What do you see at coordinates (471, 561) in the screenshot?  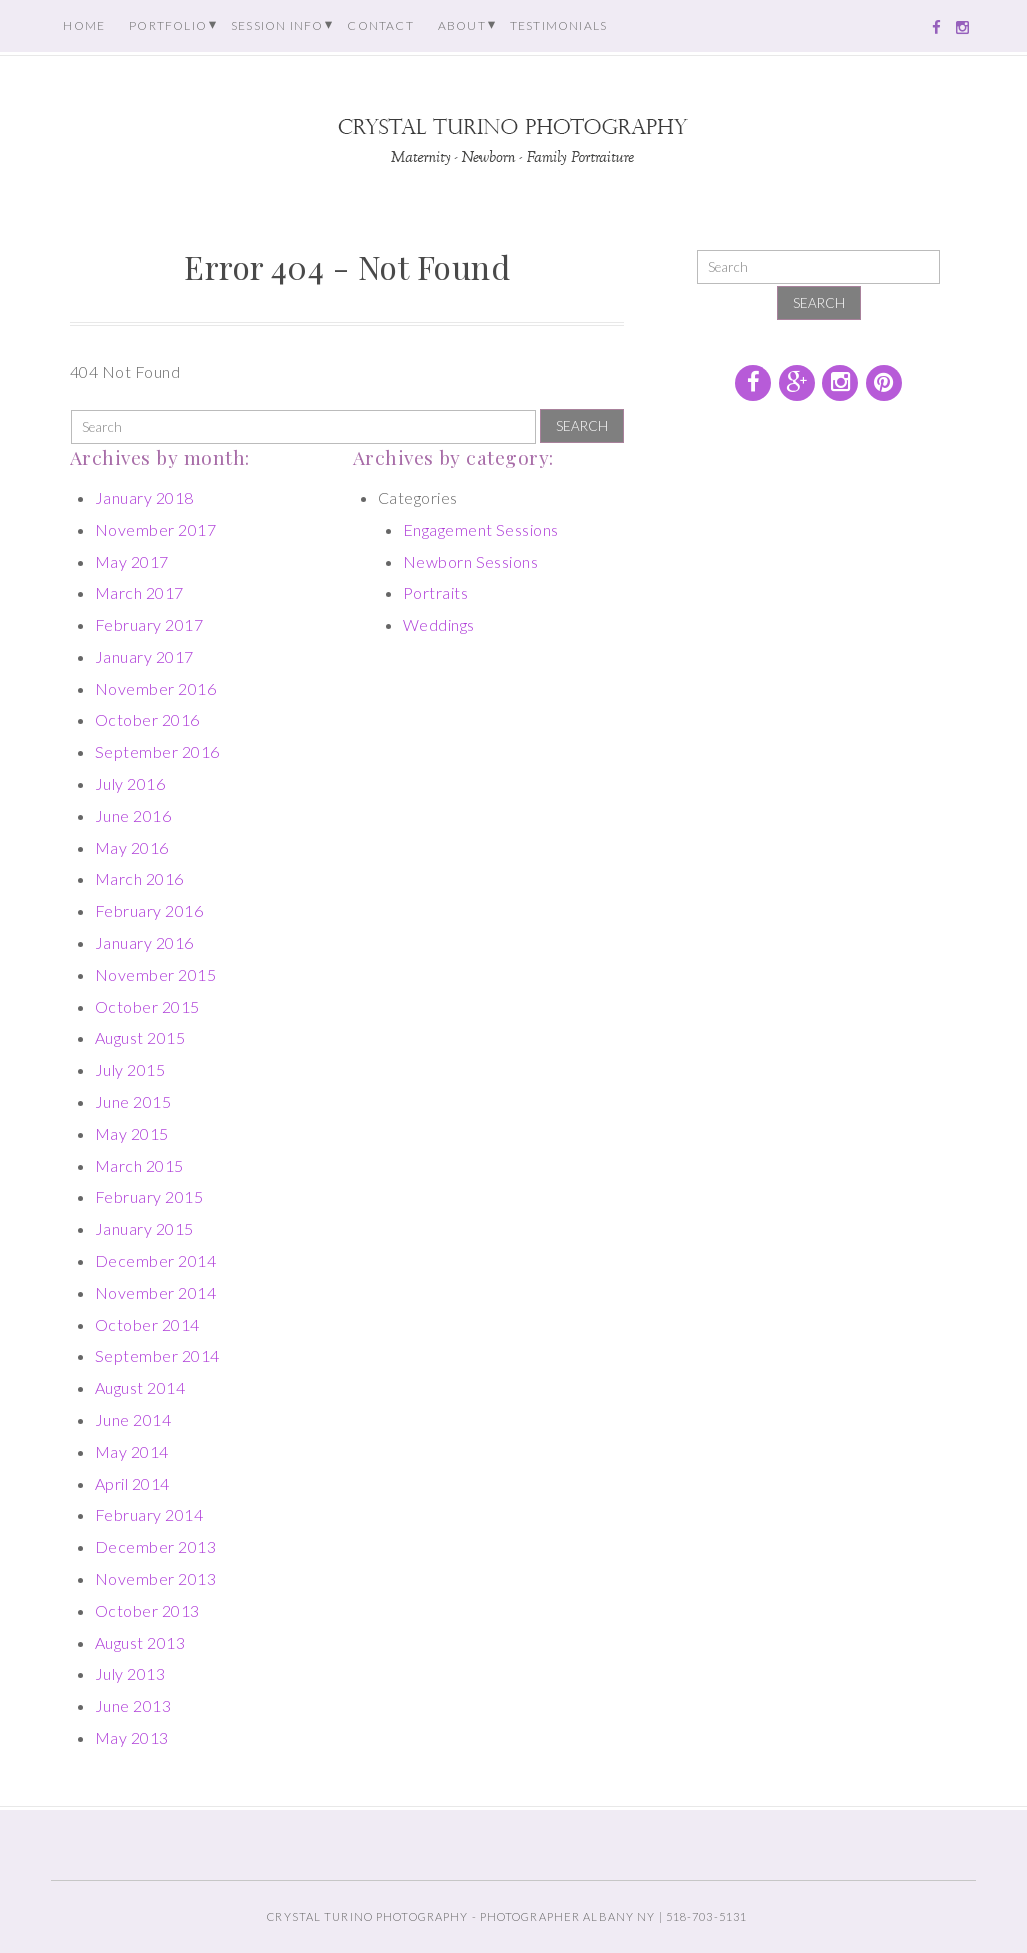 I see `Newborn Sessions` at bounding box center [471, 561].